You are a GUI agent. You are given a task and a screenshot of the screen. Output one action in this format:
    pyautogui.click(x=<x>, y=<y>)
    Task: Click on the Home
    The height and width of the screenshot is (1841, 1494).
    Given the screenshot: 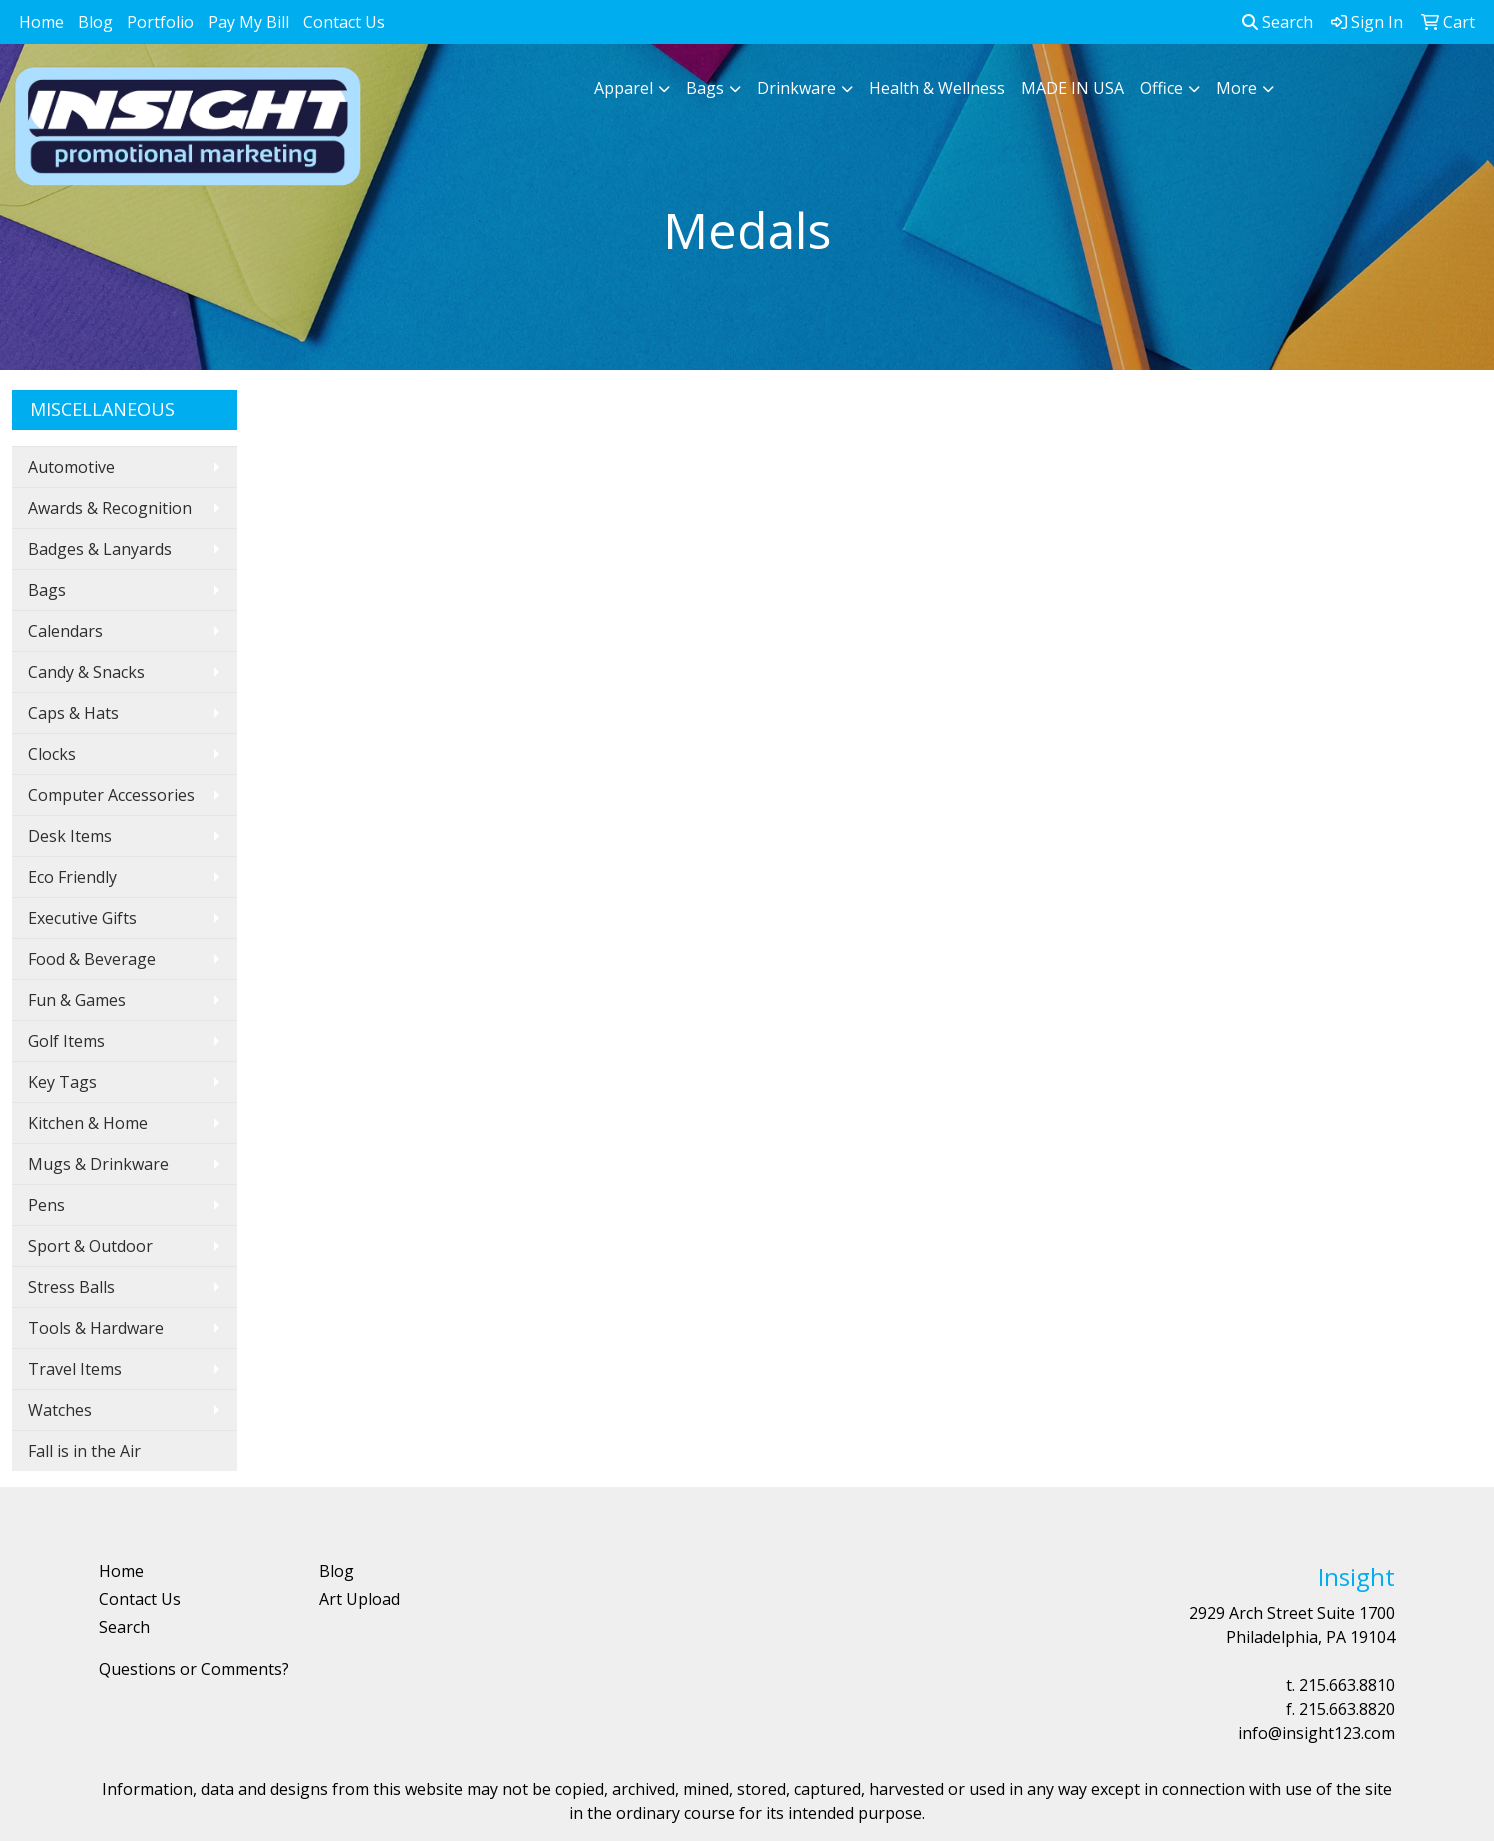 What is the action you would take?
    pyautogui.click(x=41, y=22)
    